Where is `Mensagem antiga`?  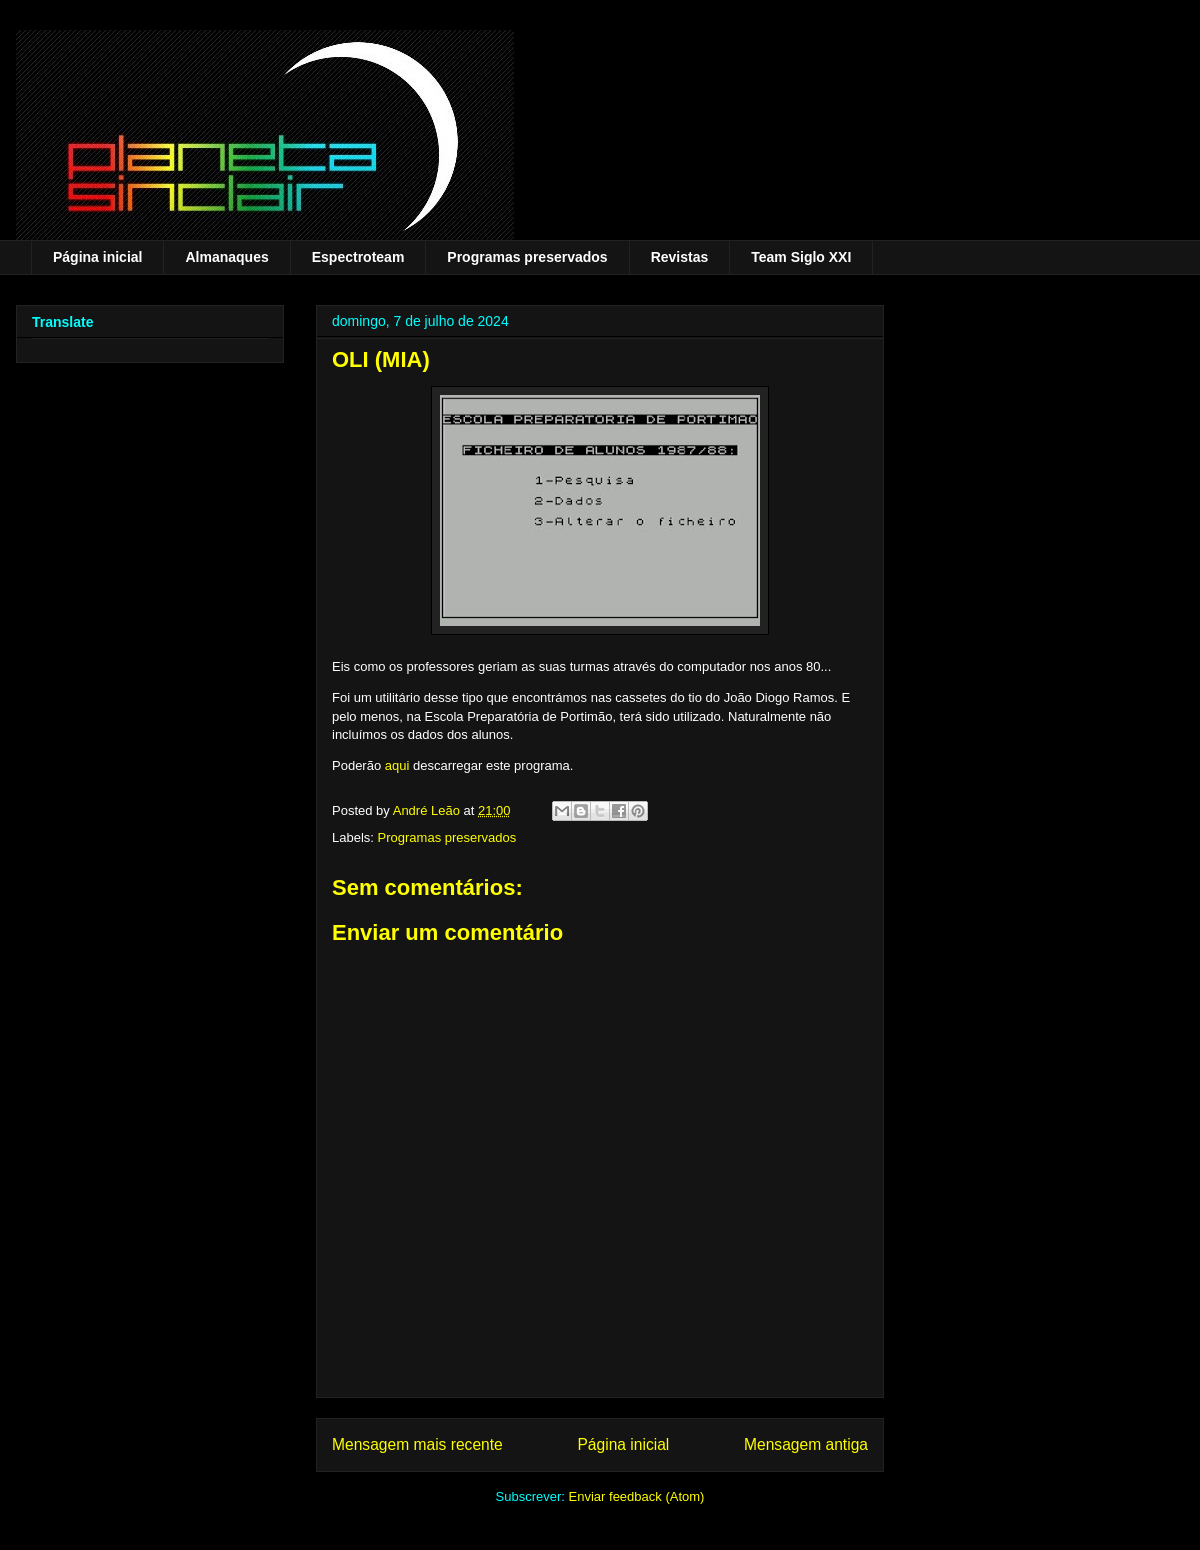 Mensagem antiga is located at coordinates (806, 1444).